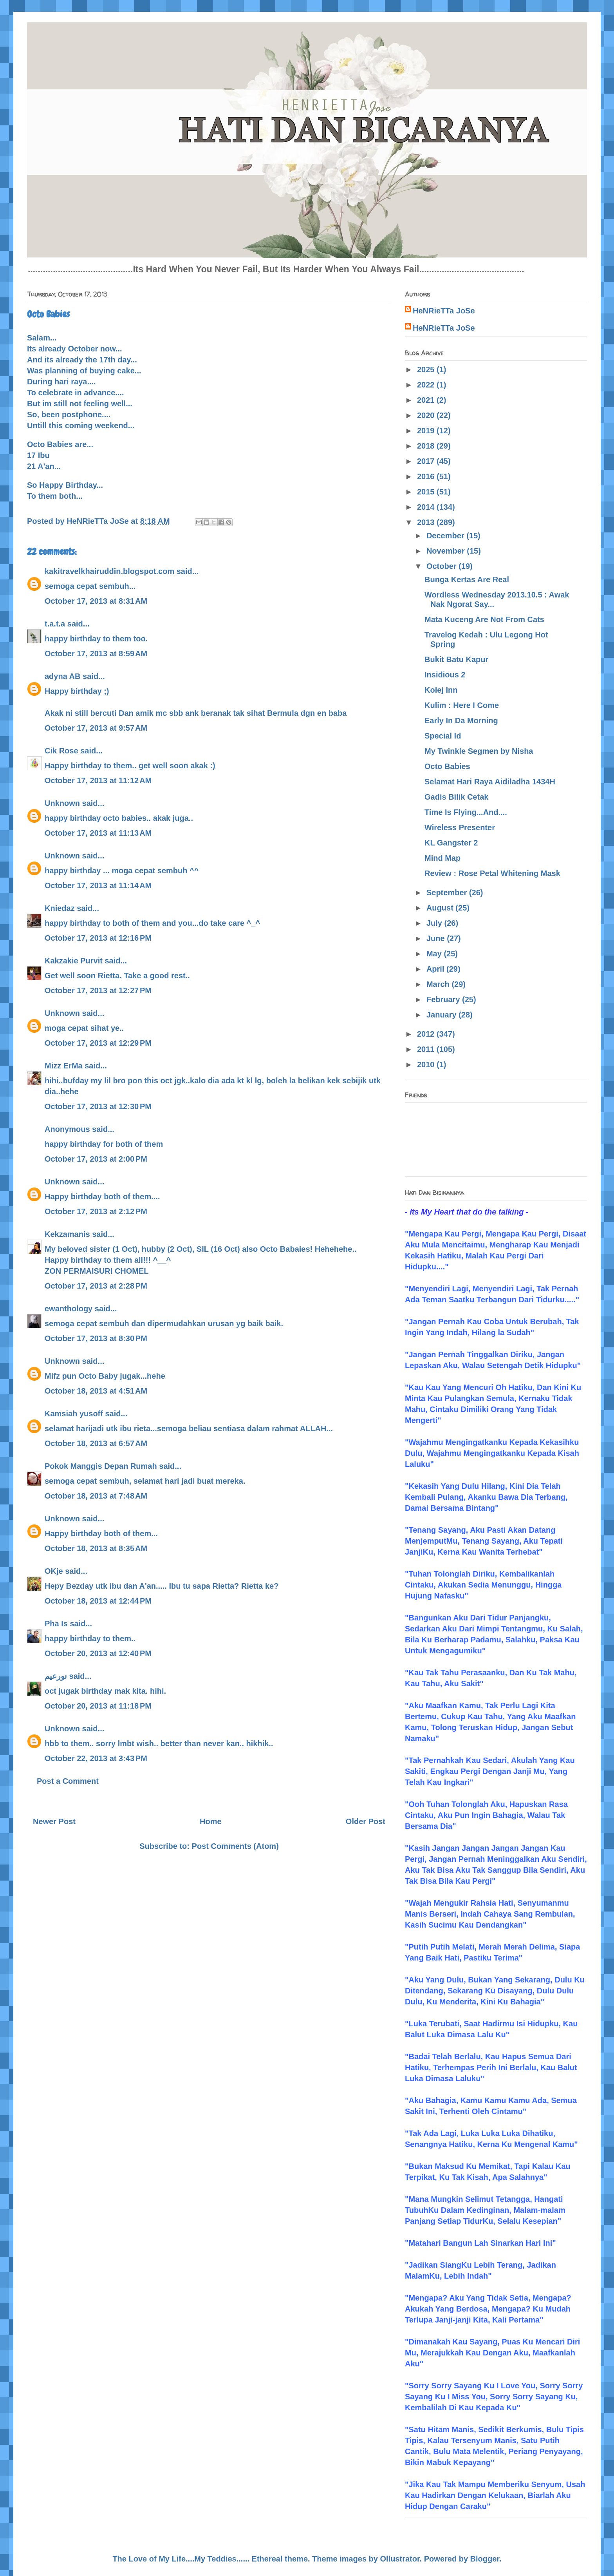  Describe the element at coordinates (427, 1064) in the screenshot. I see `2010` at that location.